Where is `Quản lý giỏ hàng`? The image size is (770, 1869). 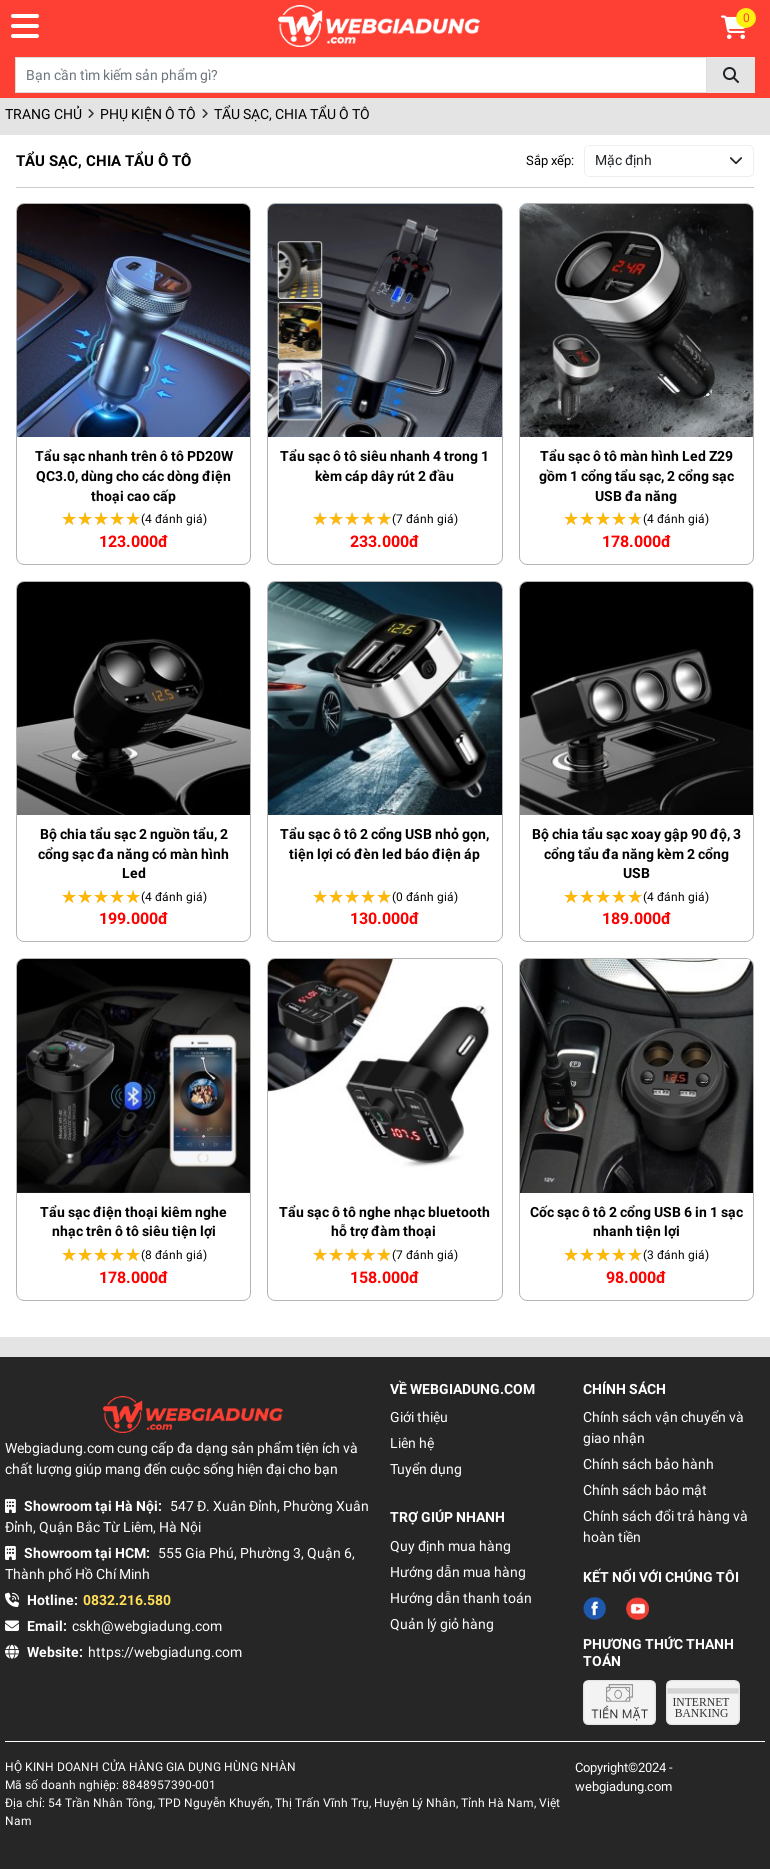
Quản lý giỏ hàng is located at coordinates (442, 1624).